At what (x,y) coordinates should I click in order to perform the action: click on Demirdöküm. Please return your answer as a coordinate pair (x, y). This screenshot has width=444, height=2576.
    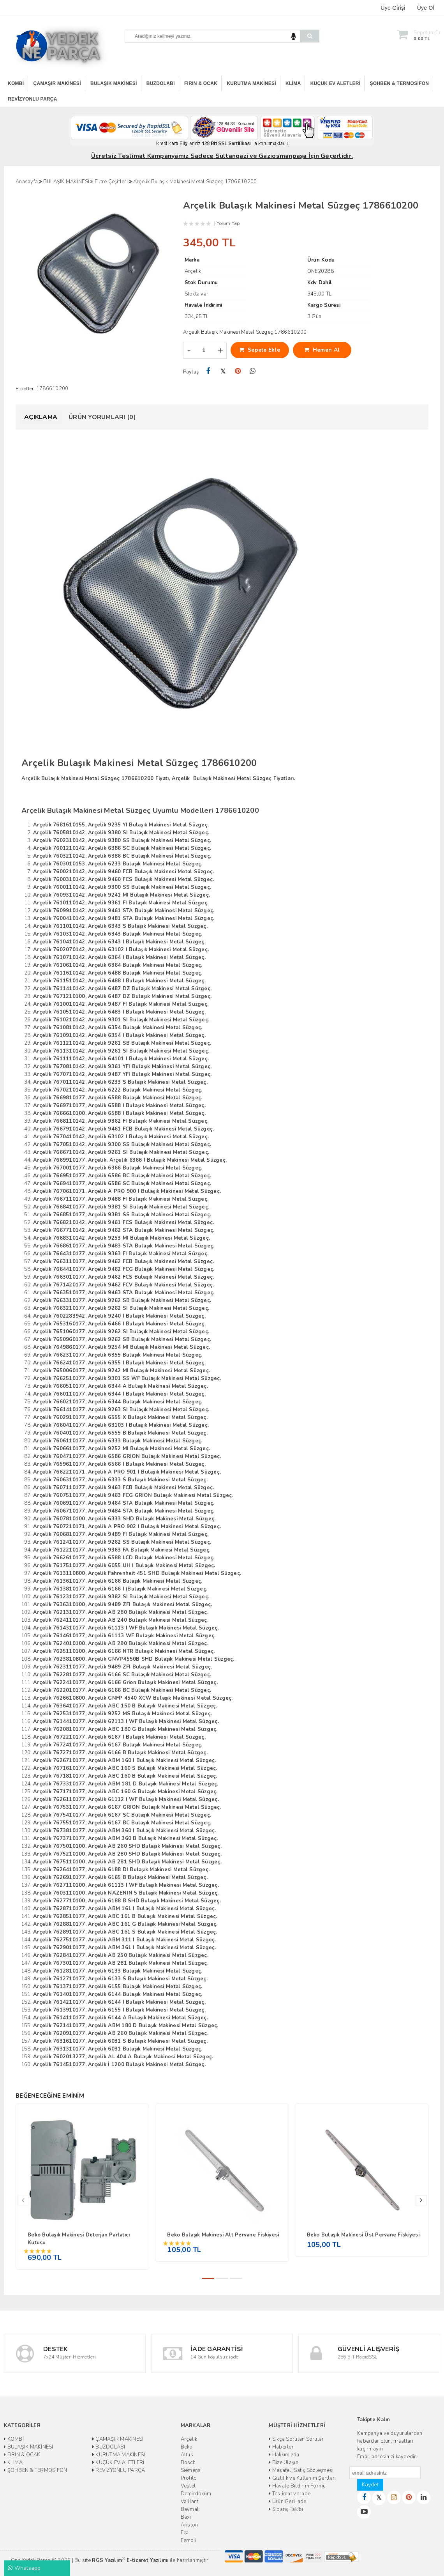
    Looking at the image, I should click on (196, 2493).